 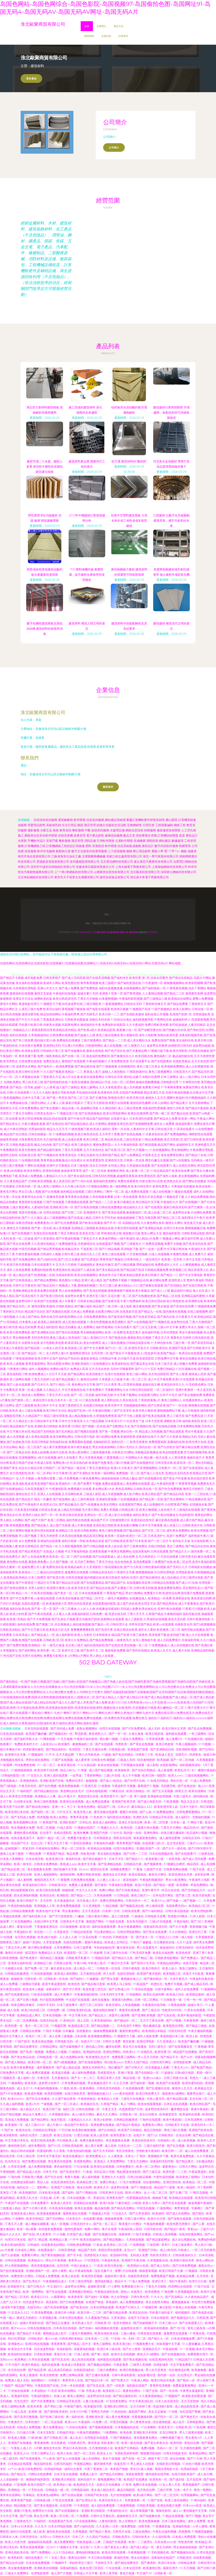 What do you see at coordinates (70, 1426) in the screenshot?
I see `欧美性爱1区两区` at bounding box center [70, 1426].